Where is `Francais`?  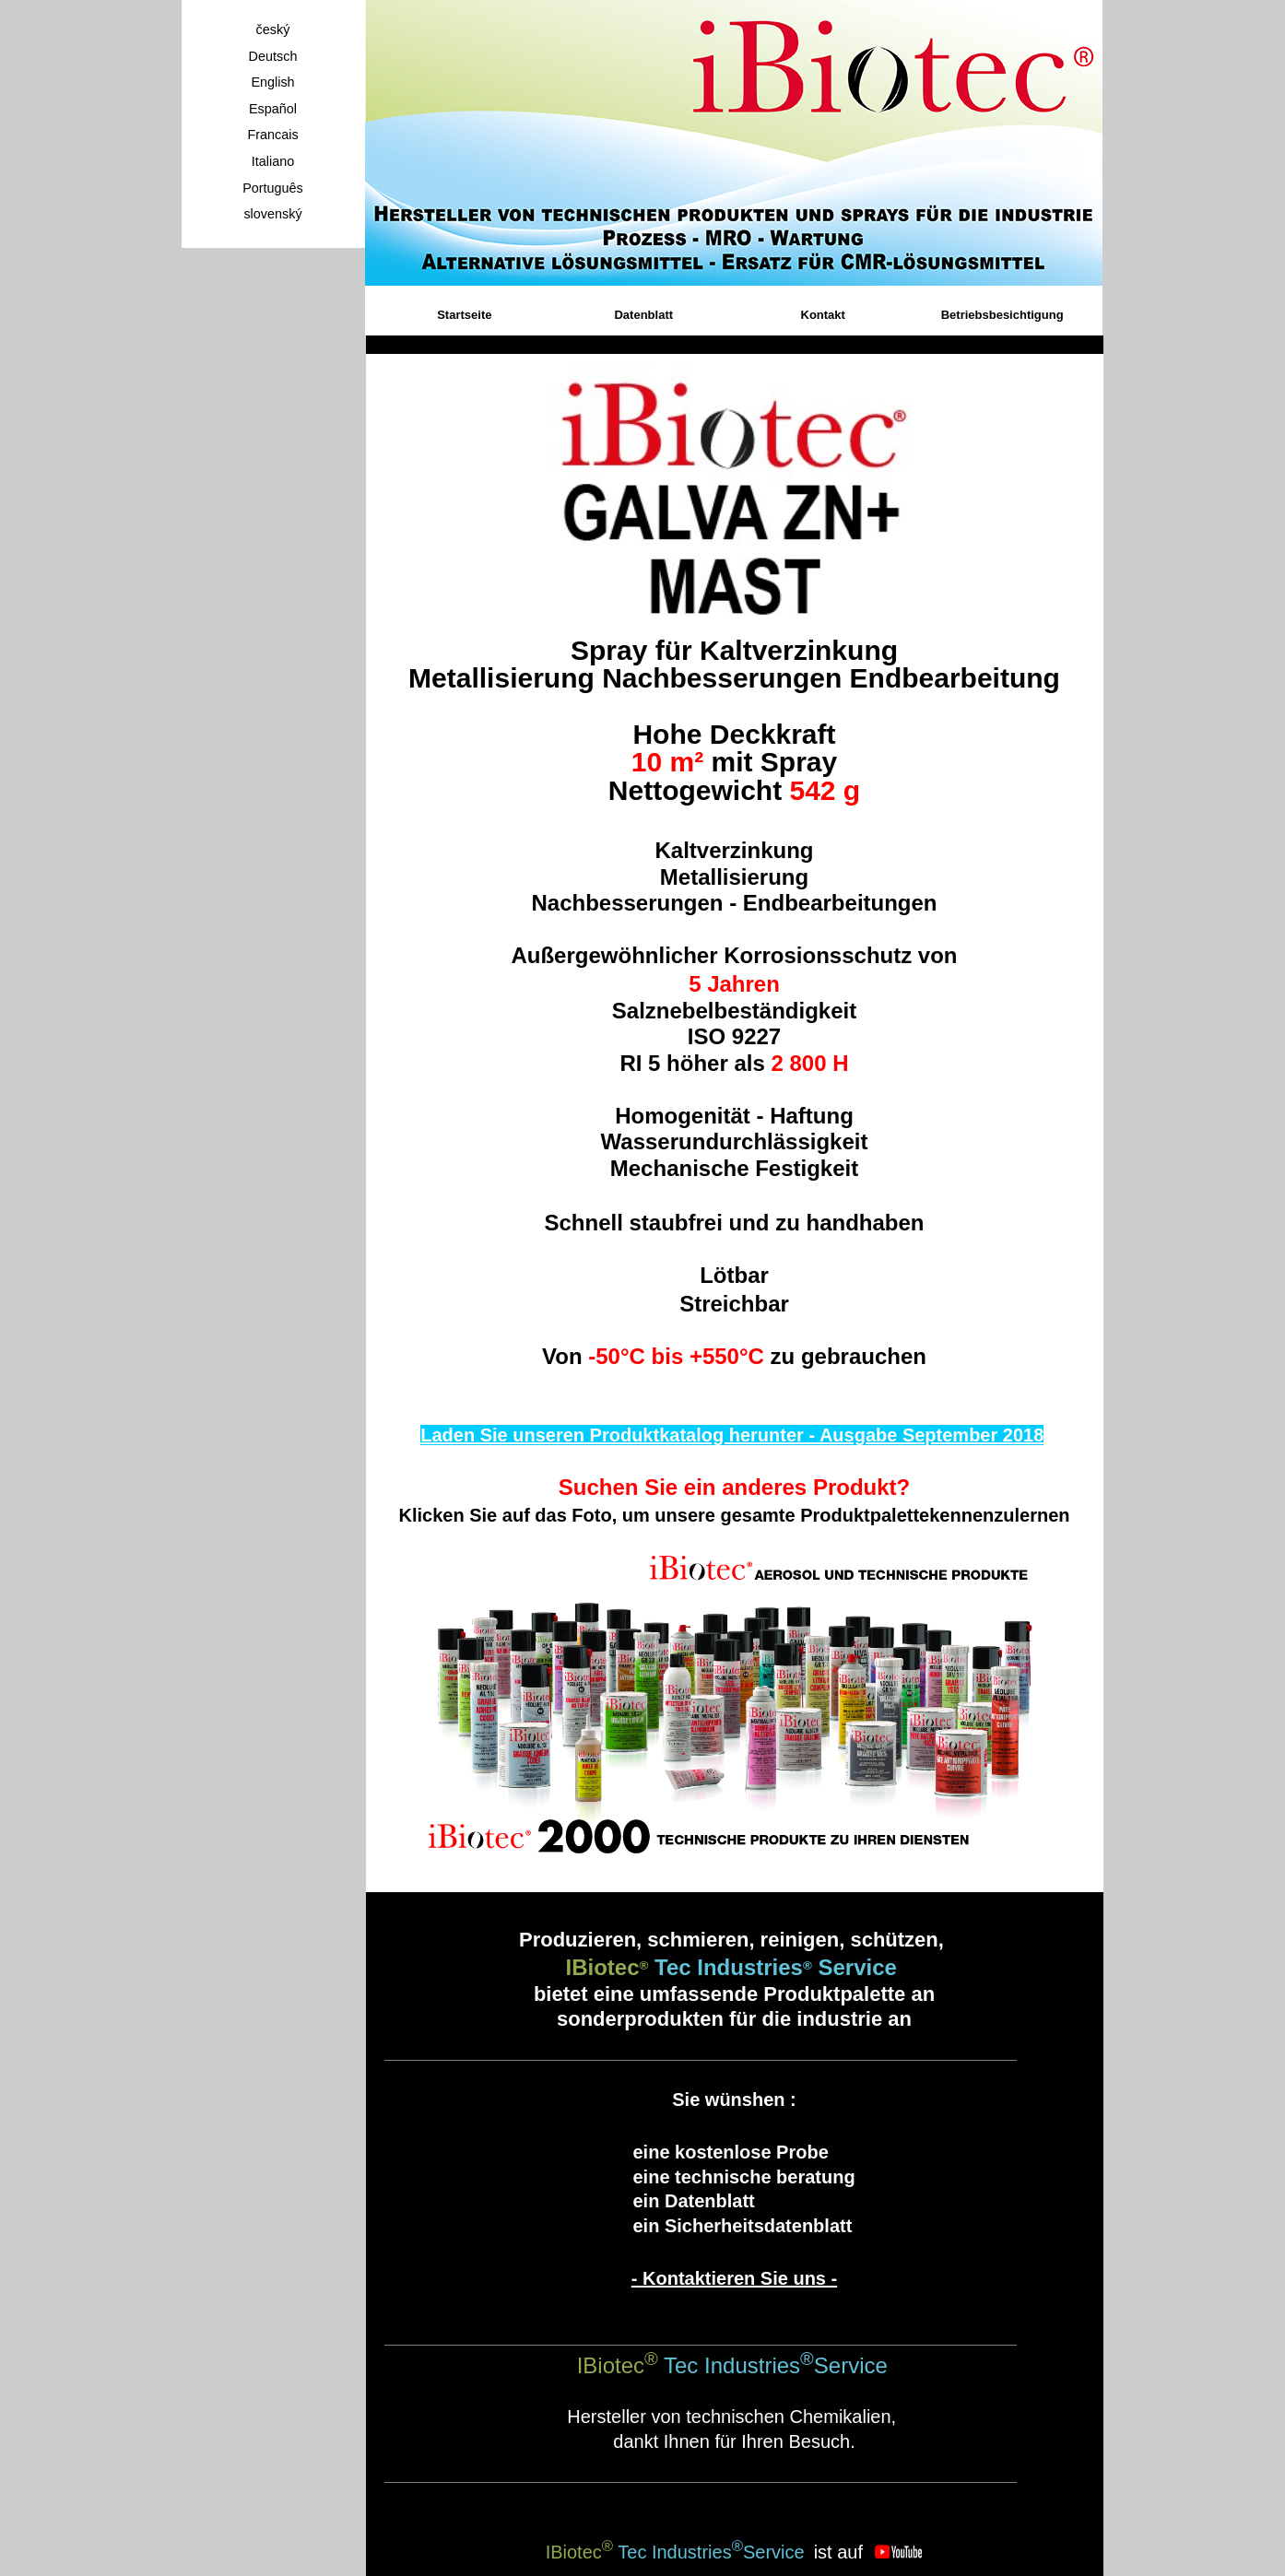 Francais is located at coordinates (272, 134).